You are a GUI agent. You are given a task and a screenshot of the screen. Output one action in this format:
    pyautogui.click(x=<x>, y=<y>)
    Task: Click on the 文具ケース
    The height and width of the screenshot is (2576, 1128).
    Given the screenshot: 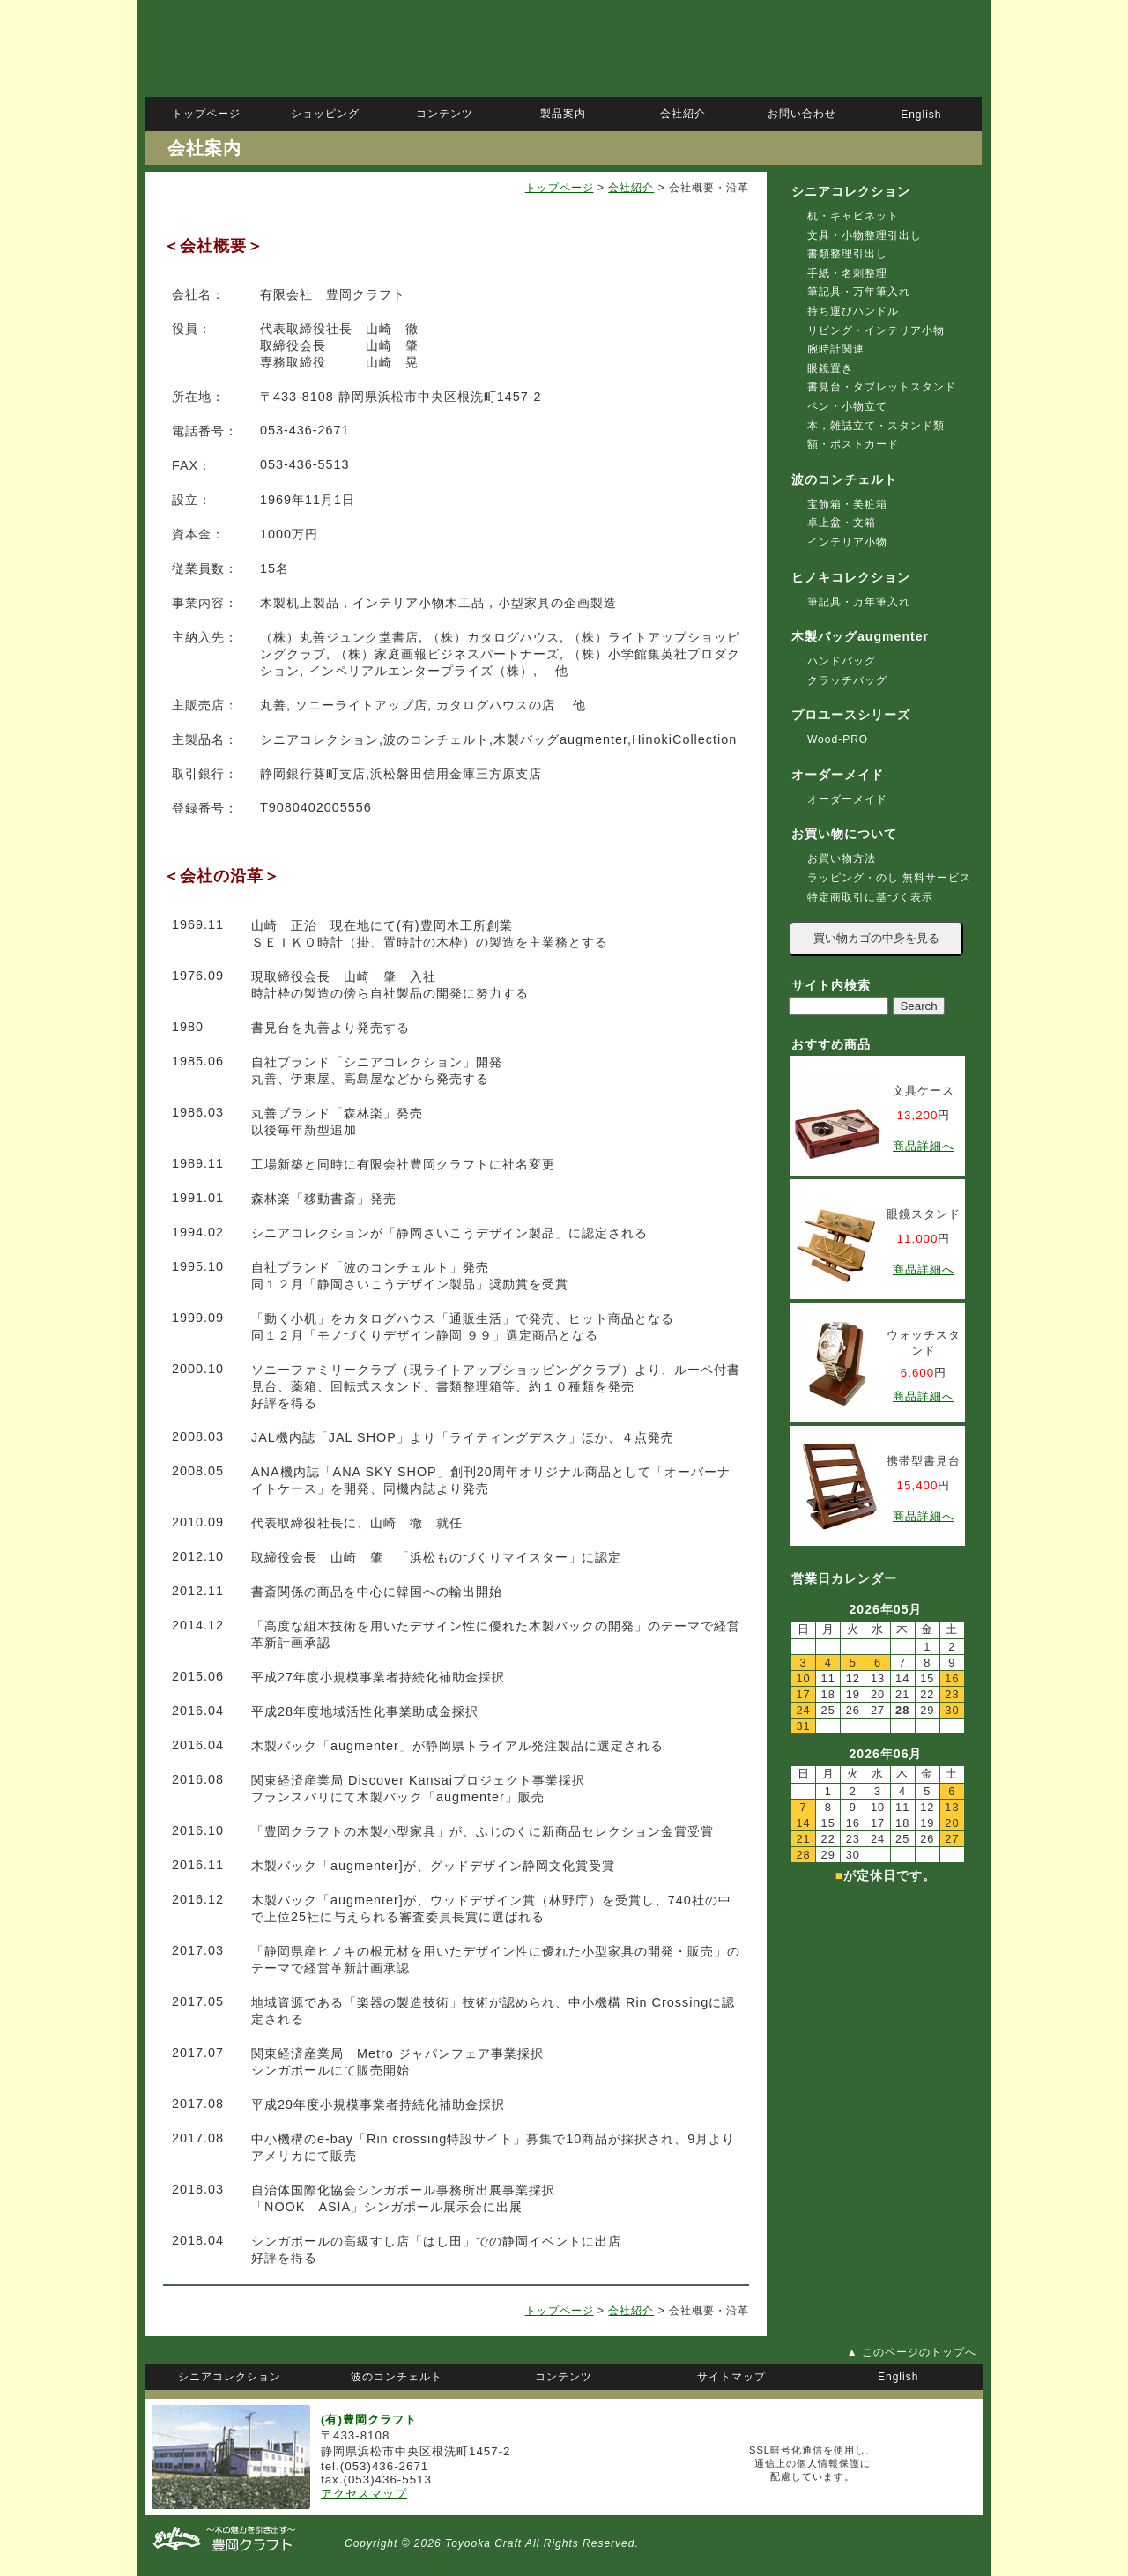 What is the action you would take?
    pyautogui.click(x=923, y=1090)
    